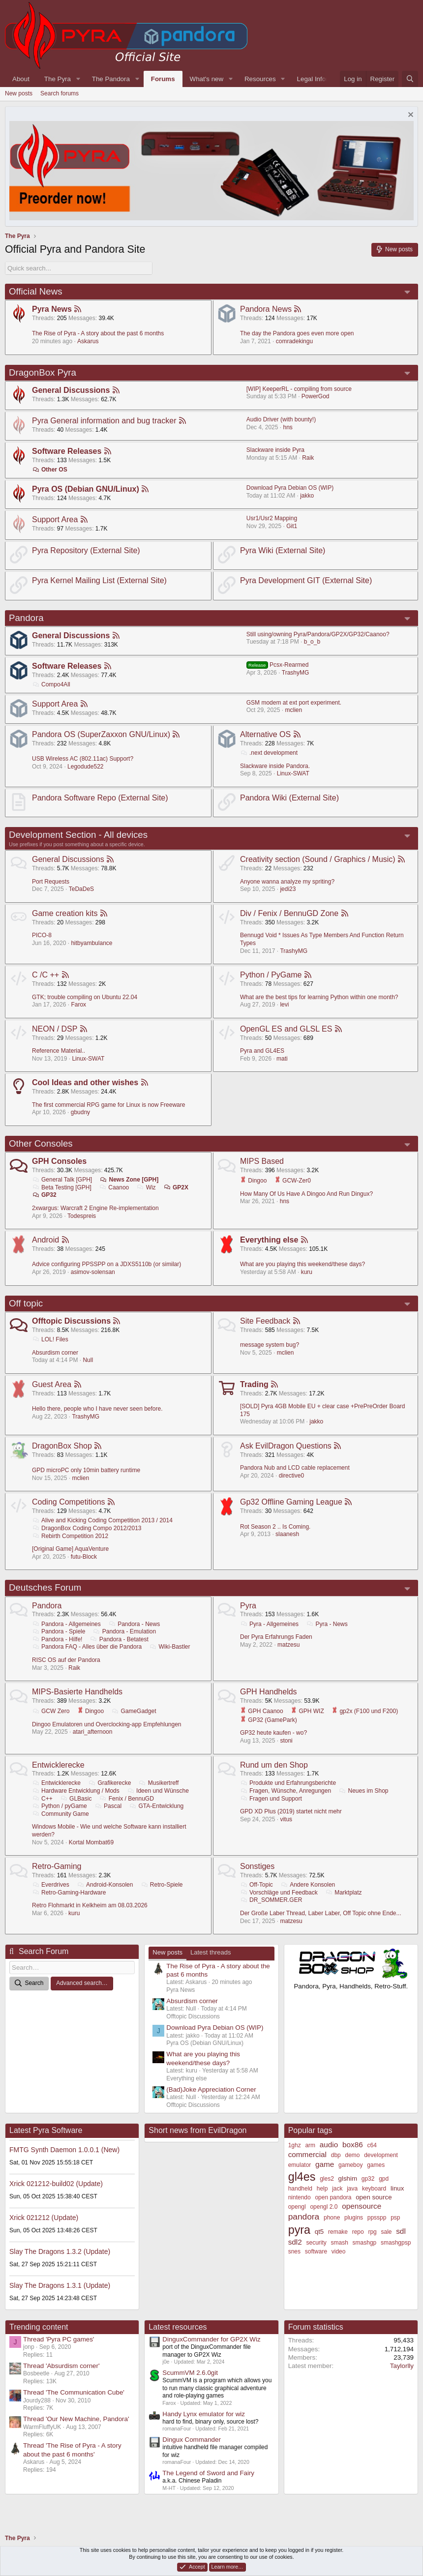 This screenshot has height=2576, width=423. Describe the element at coordinates (310, 2145) in the screenshot. I see `arm` at that location.